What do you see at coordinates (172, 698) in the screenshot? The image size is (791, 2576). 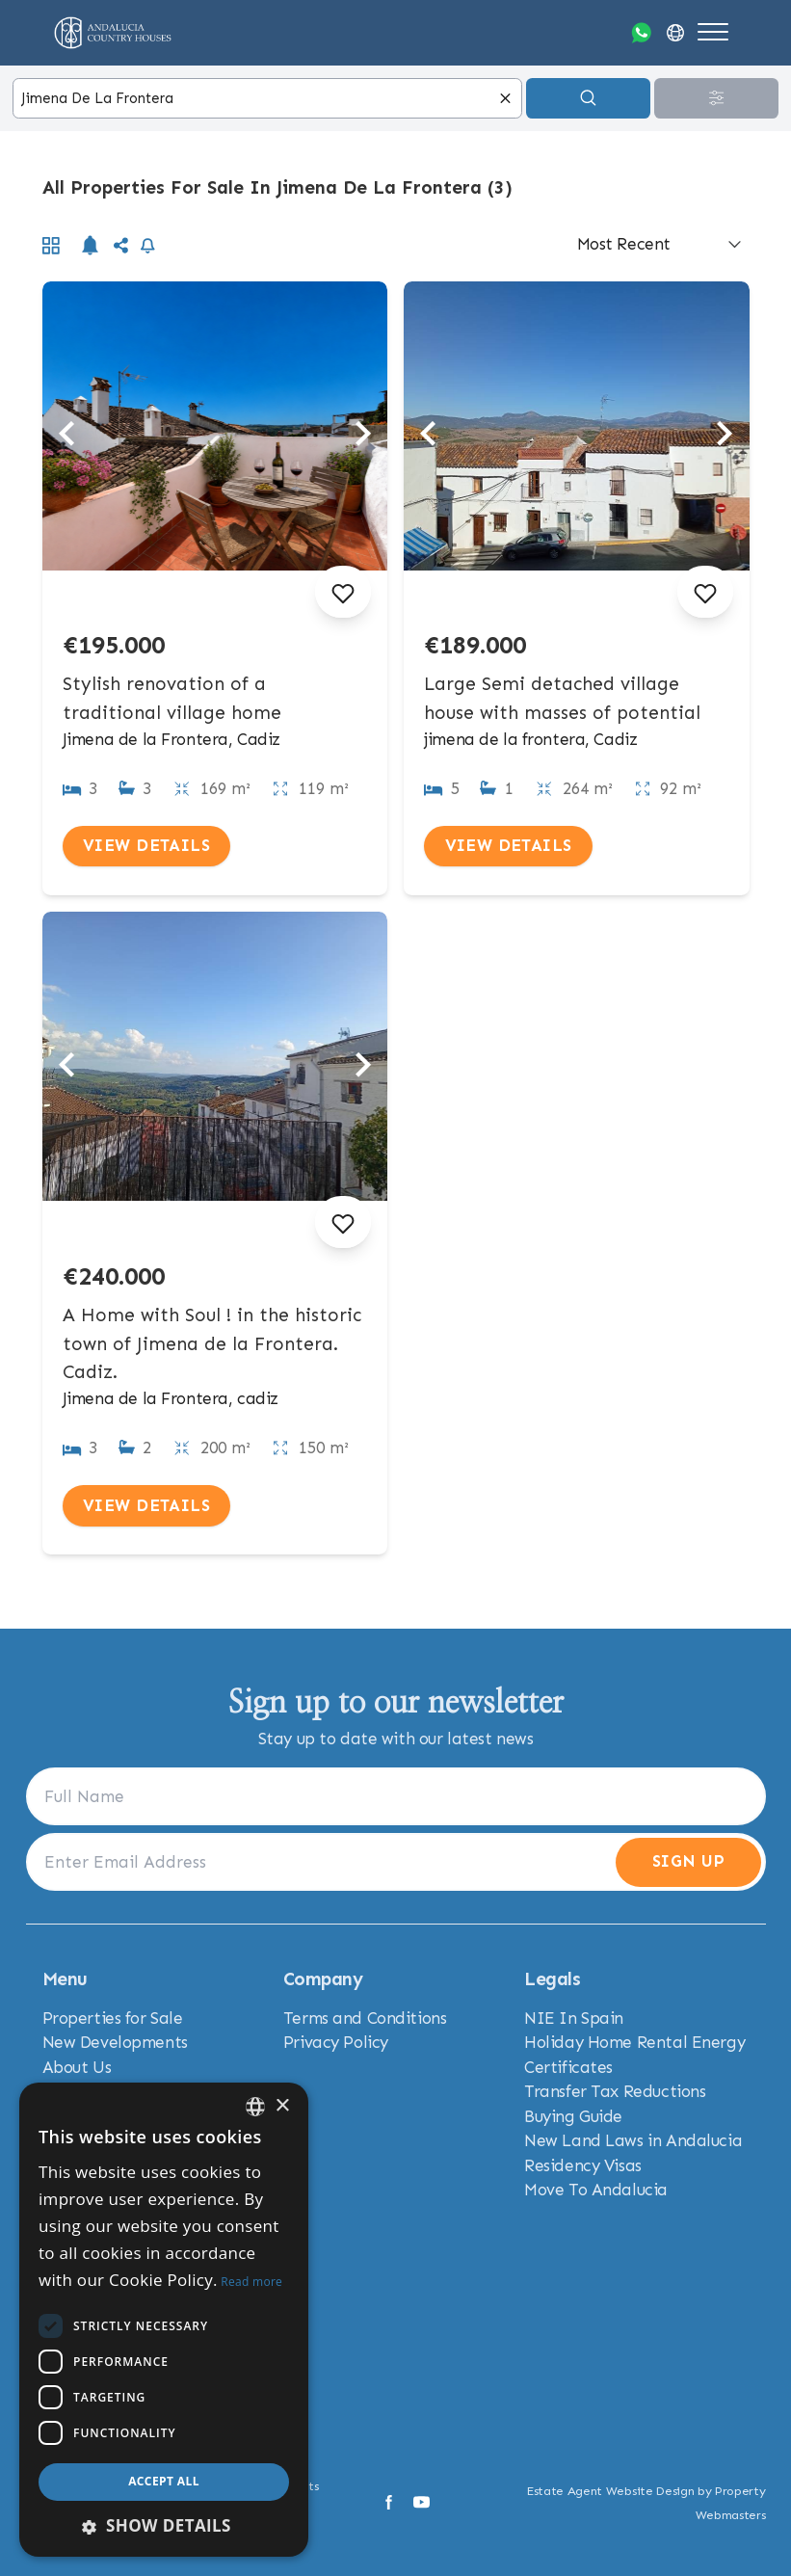 I see `Stylish renovation of a traditional village home` at bounding box center [172, 698].